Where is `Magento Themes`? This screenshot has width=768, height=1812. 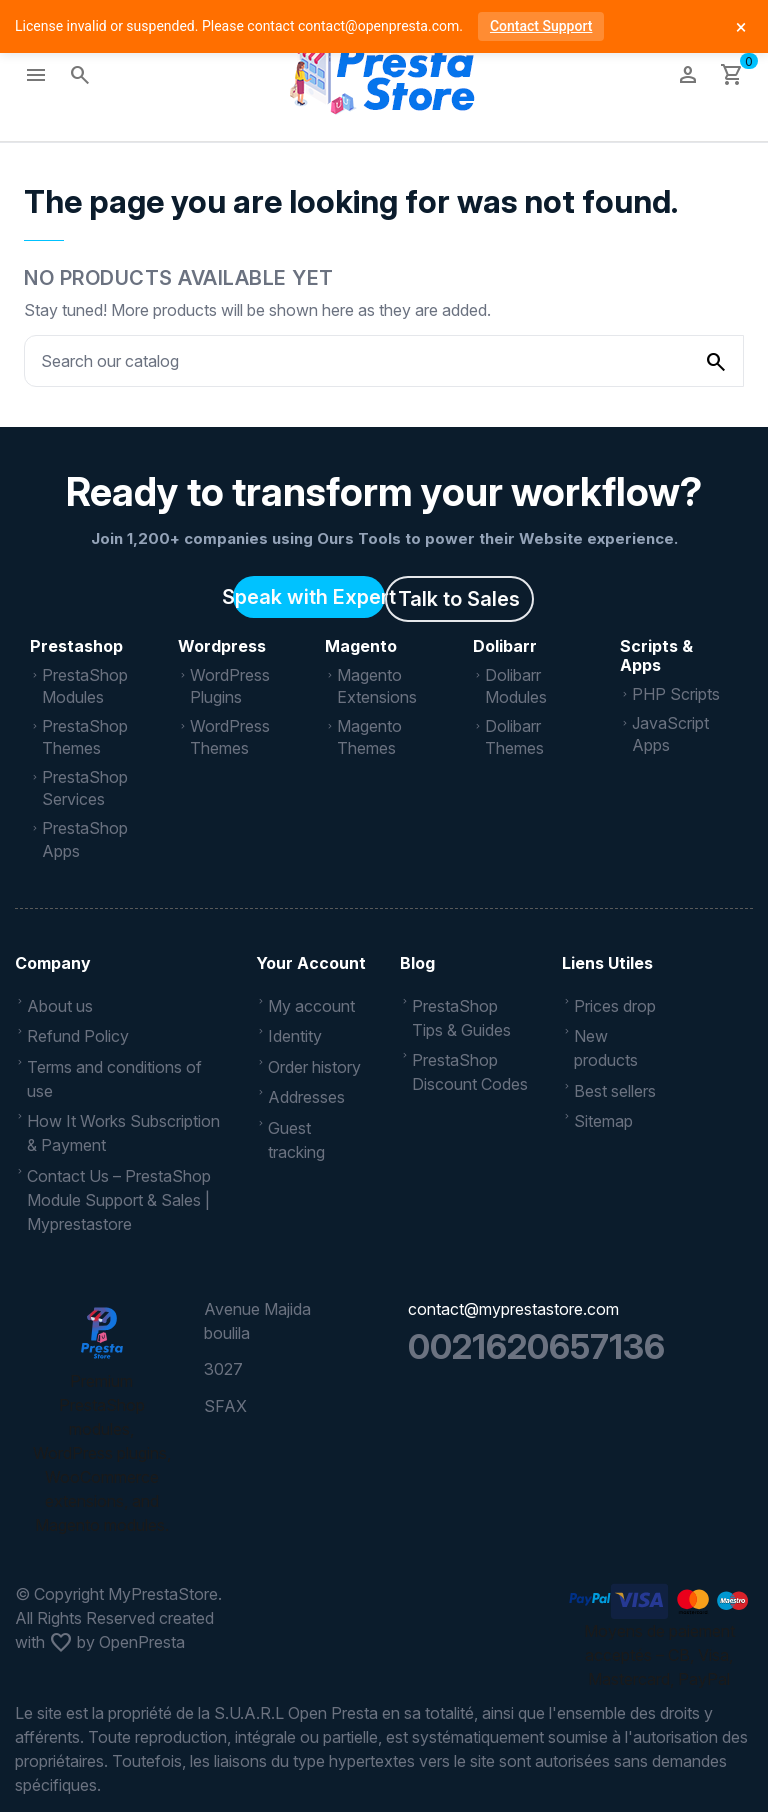
Magento Themes is located at coordinates (369, 737).